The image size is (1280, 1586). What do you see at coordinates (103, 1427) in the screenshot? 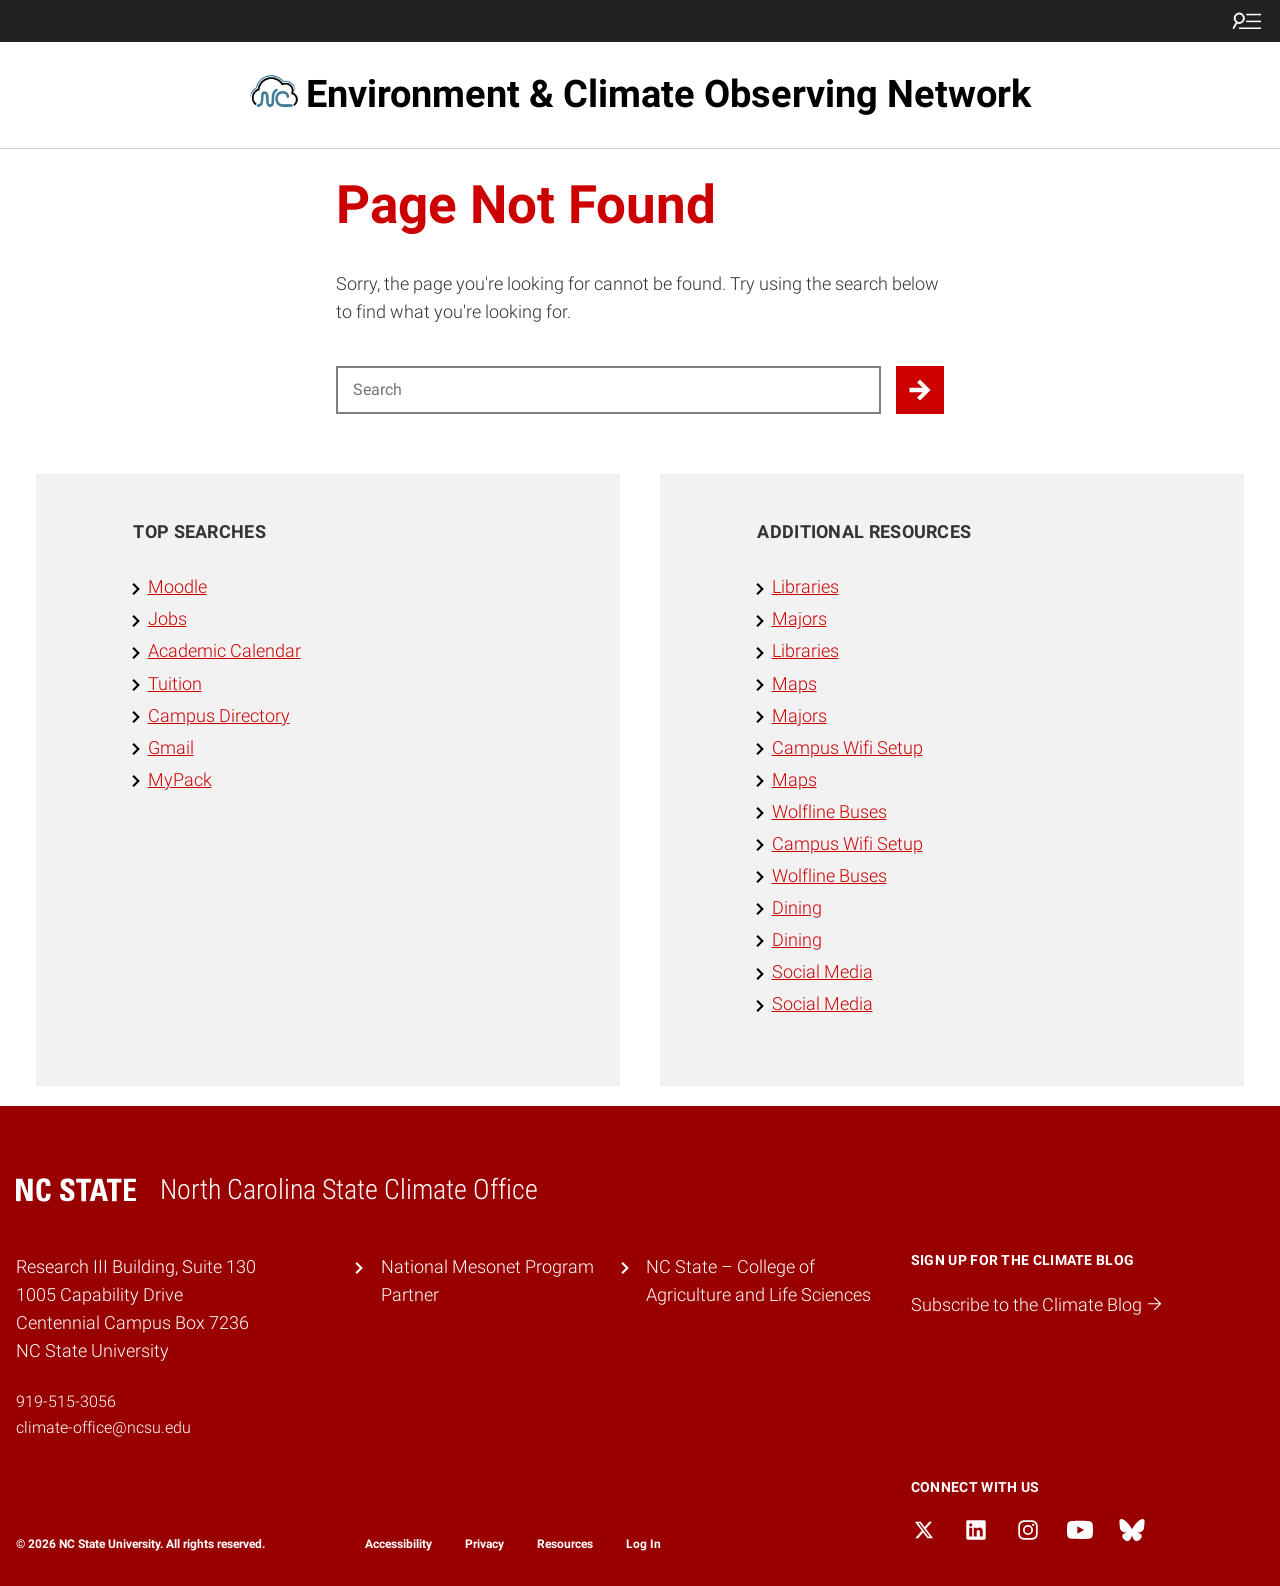
I see `climate-office@ncsu.edu` at bounding box center [103, 1427].